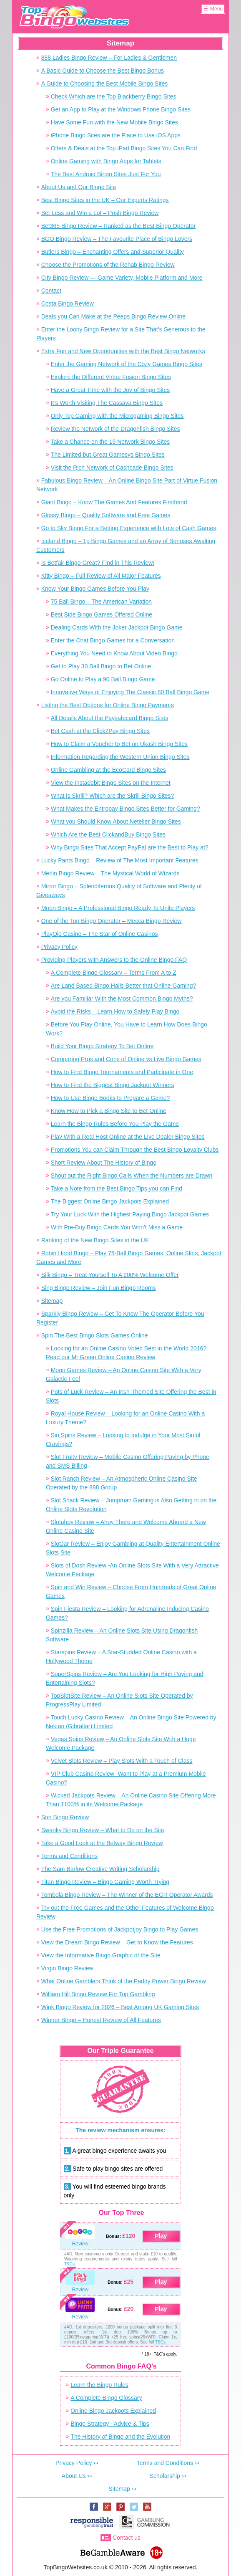 Image resolution: width=241 pixels, height=2576 pixels. I want to click on What is Skrill? Which are the Skrill Bingo Sites?, so click(112, 795).